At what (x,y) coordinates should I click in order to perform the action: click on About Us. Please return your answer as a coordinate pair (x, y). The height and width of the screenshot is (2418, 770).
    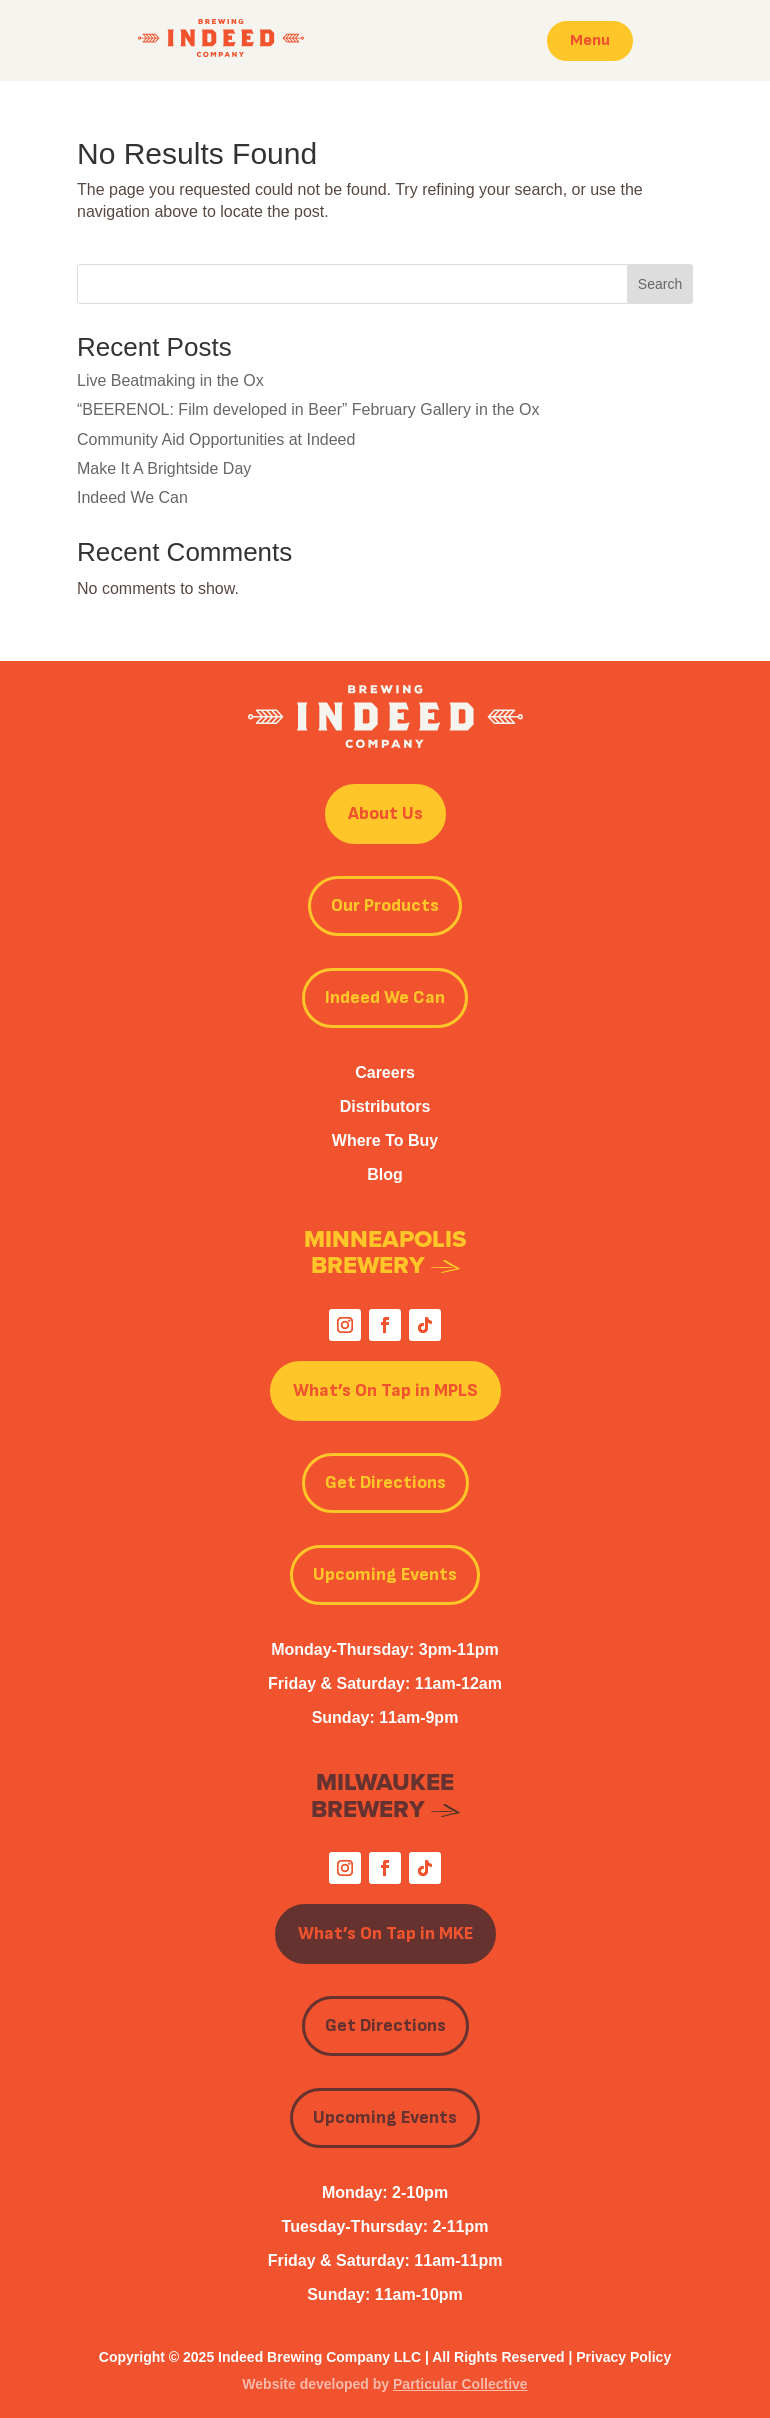
    Looking at the image, I should click on (385, 813).